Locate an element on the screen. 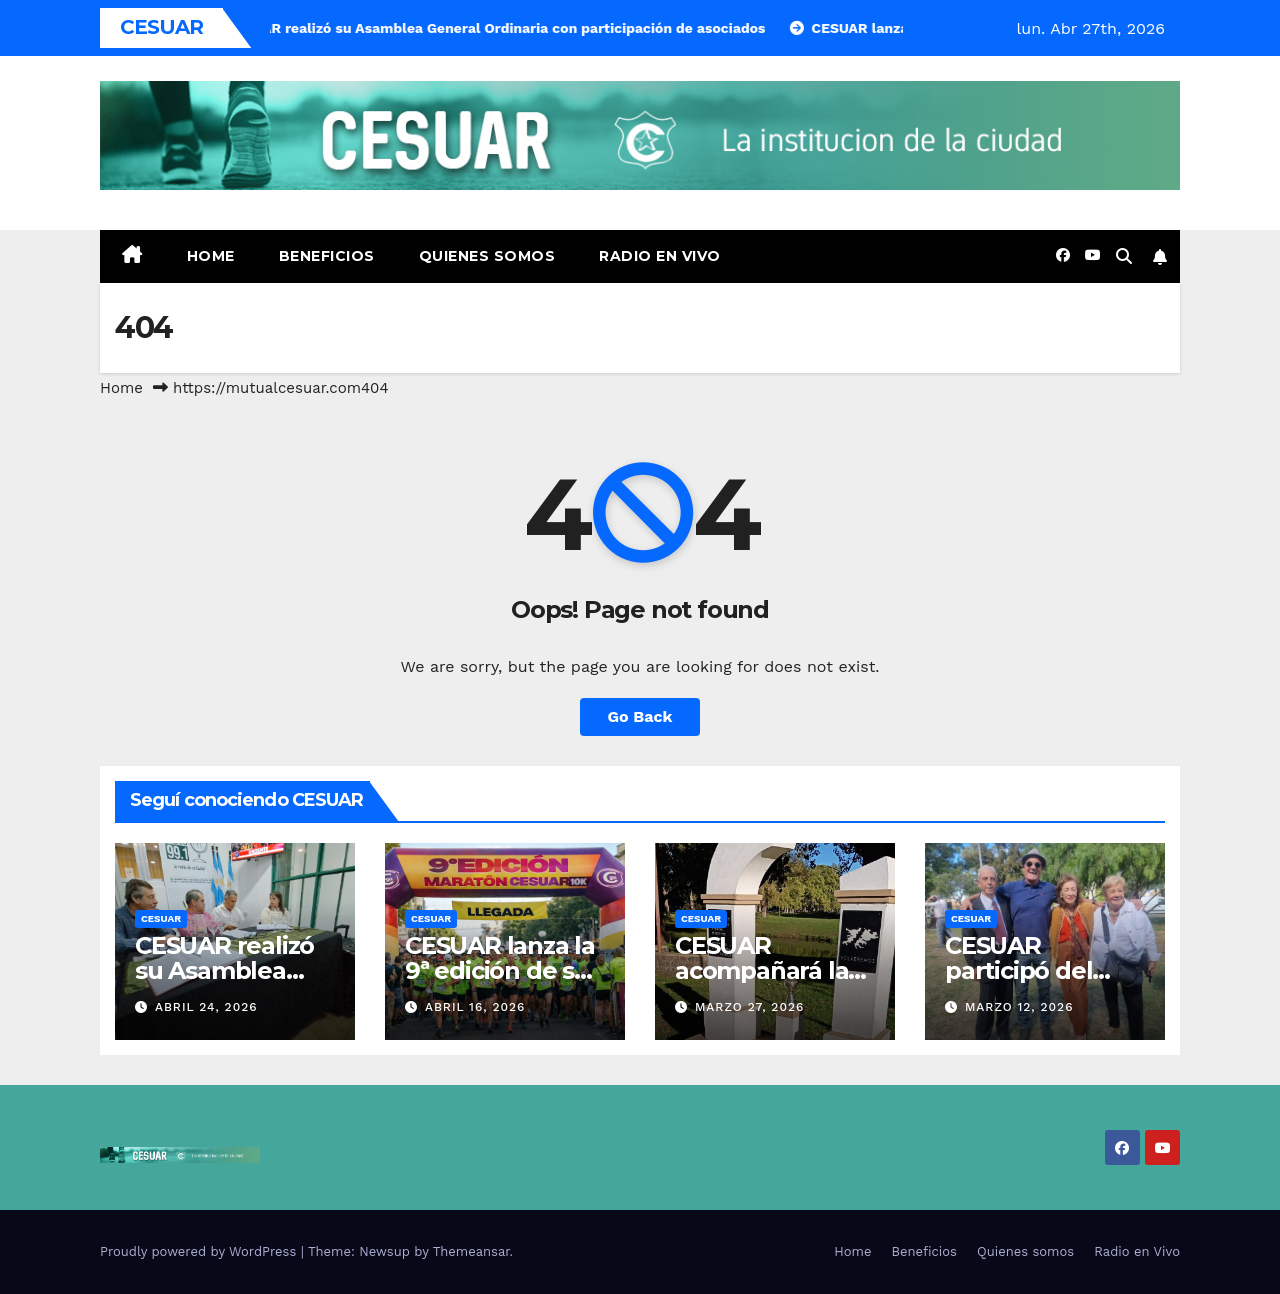 The image size is (1280, 1294). Proudly powered by WordPress is located at coordinates (200, 1251).